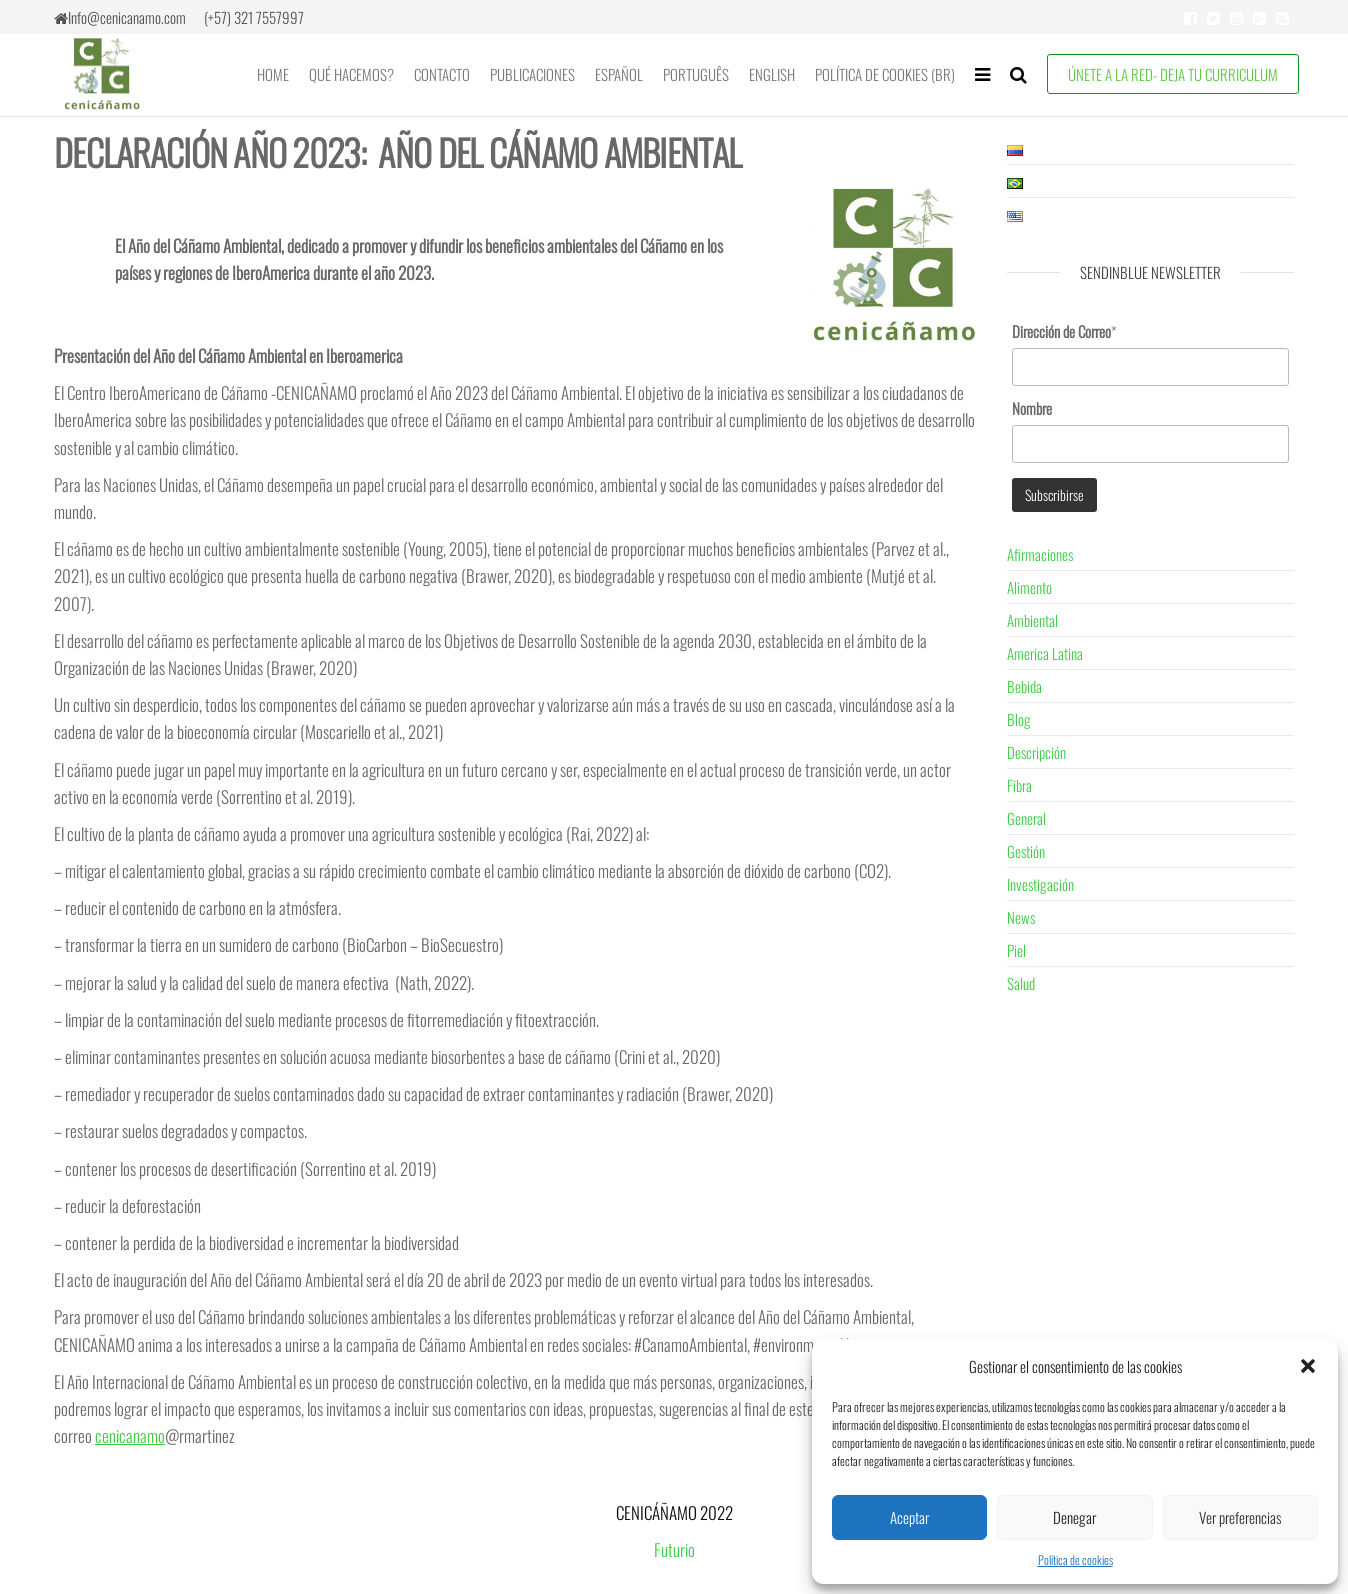 Image resolution: width=1348 pixels, height=1594 pixels. I want to click on Salud, so click(1021, 983).